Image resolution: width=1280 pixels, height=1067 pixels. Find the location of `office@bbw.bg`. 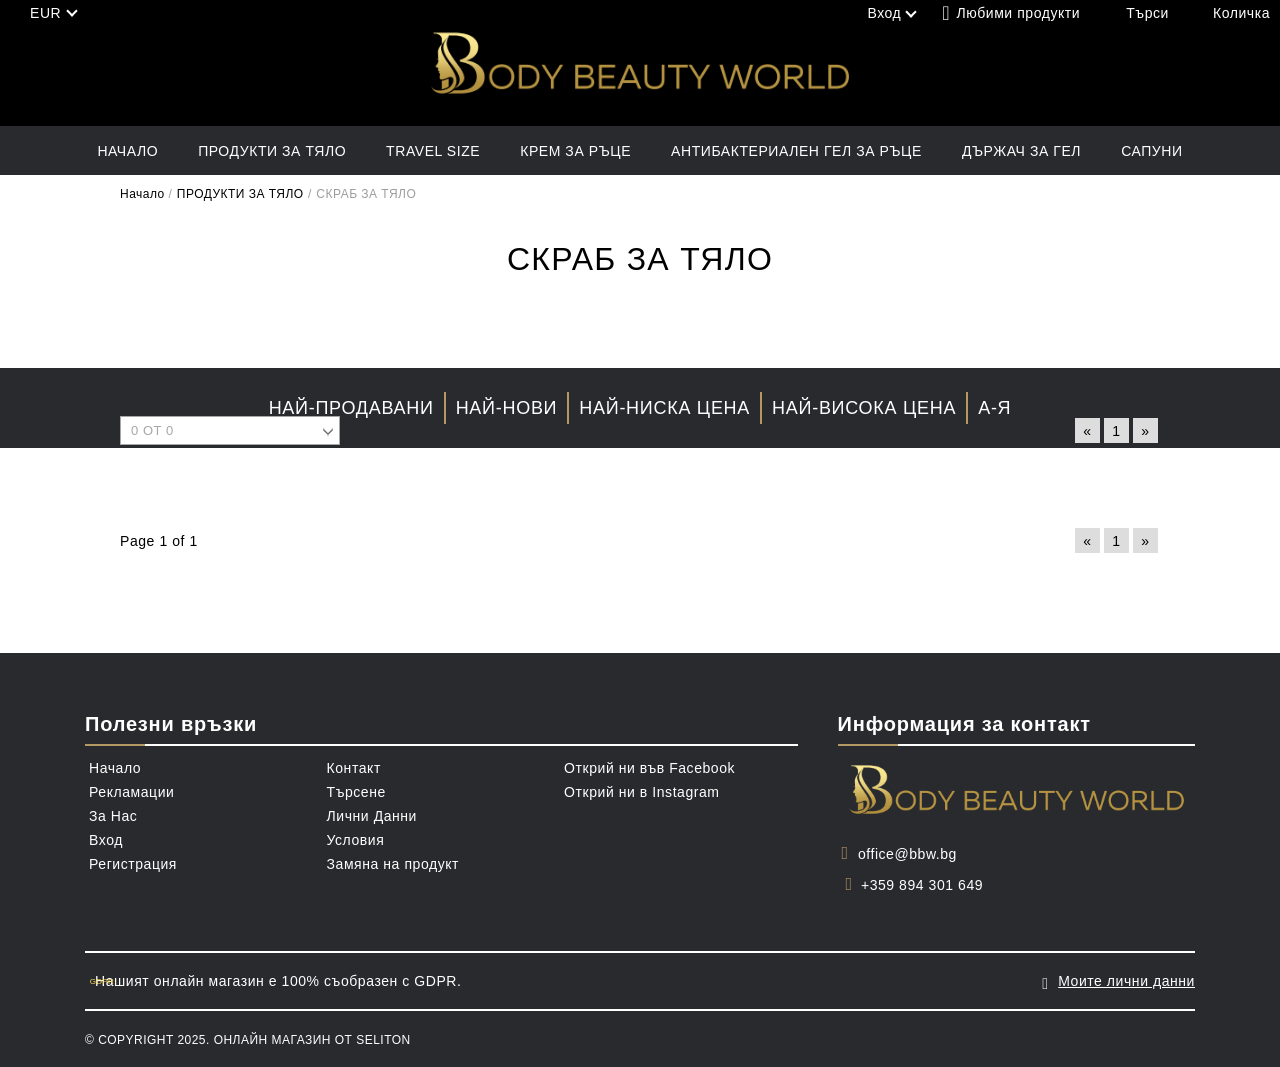

office@bbw.bg is located at coordinates (907, 854).